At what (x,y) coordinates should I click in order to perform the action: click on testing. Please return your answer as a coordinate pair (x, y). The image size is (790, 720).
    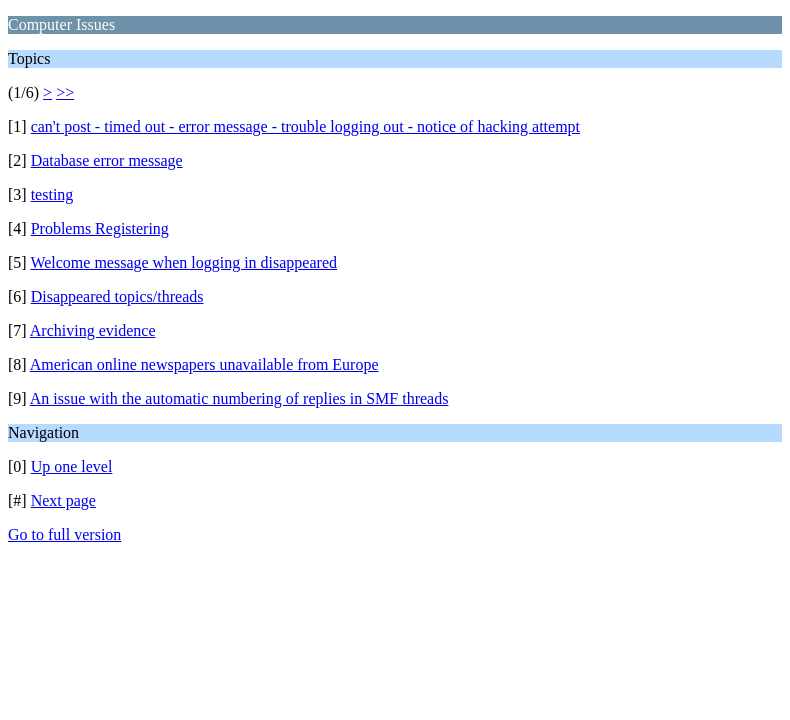
    Looking at the image, I should click on (52, 194).